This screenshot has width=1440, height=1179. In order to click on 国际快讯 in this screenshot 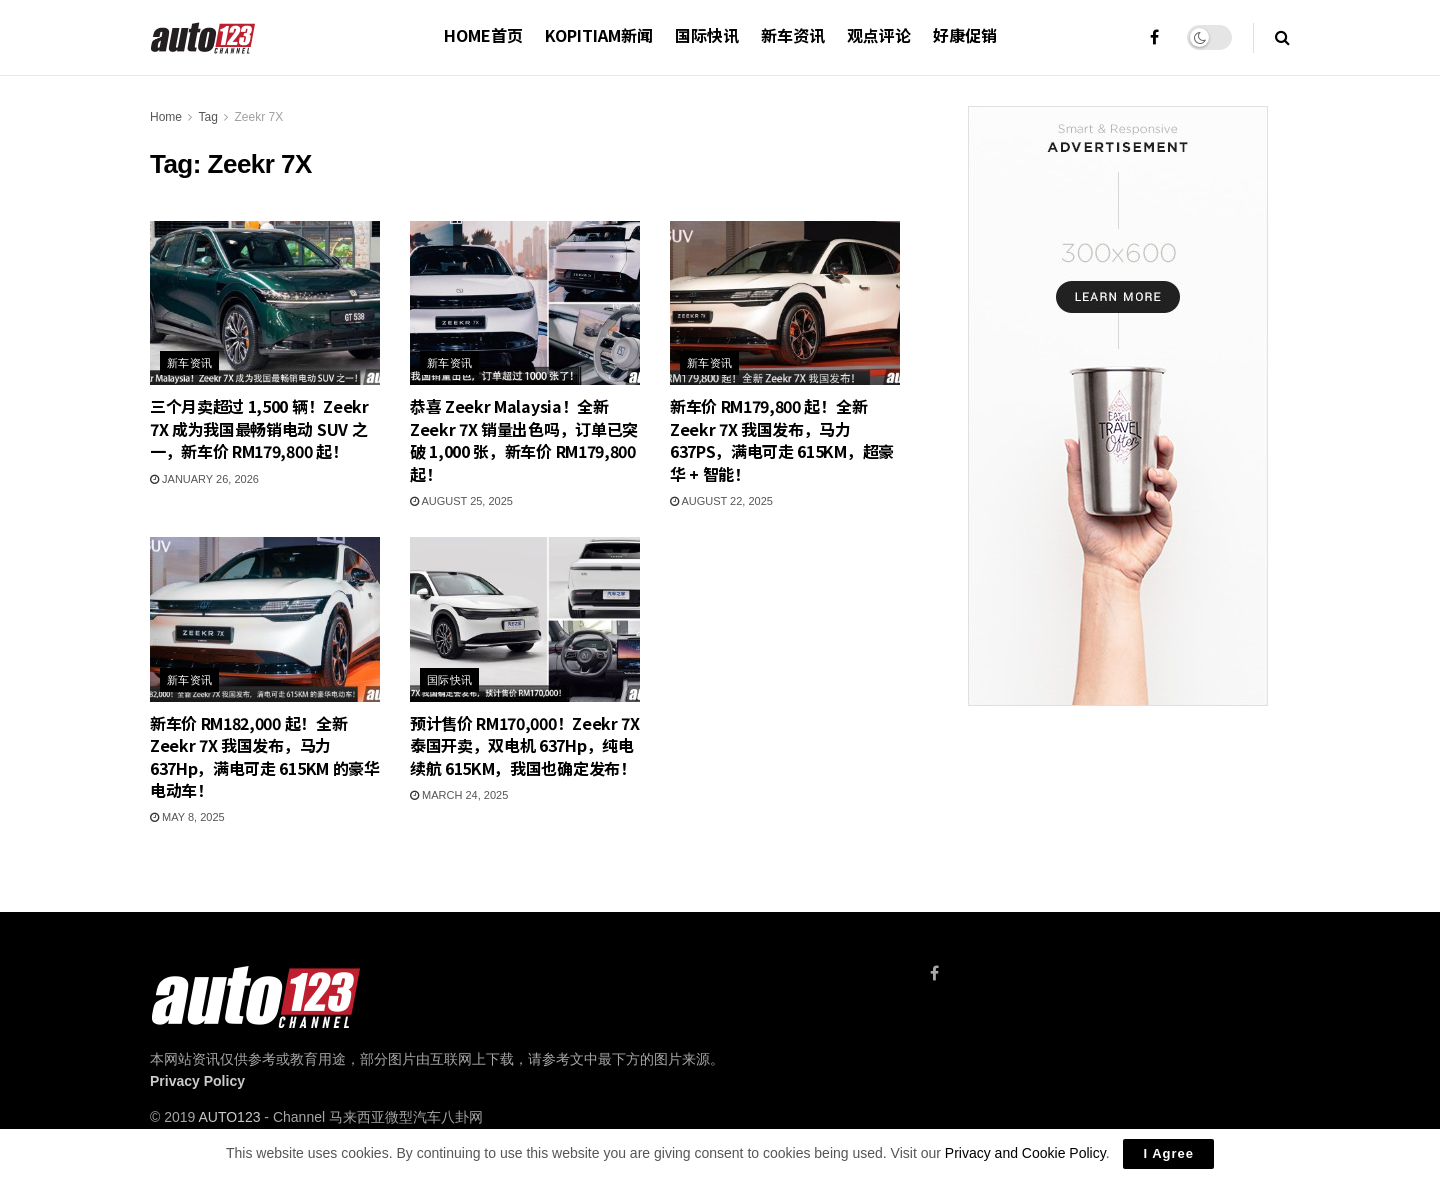, I will do `click(707, 35)`.